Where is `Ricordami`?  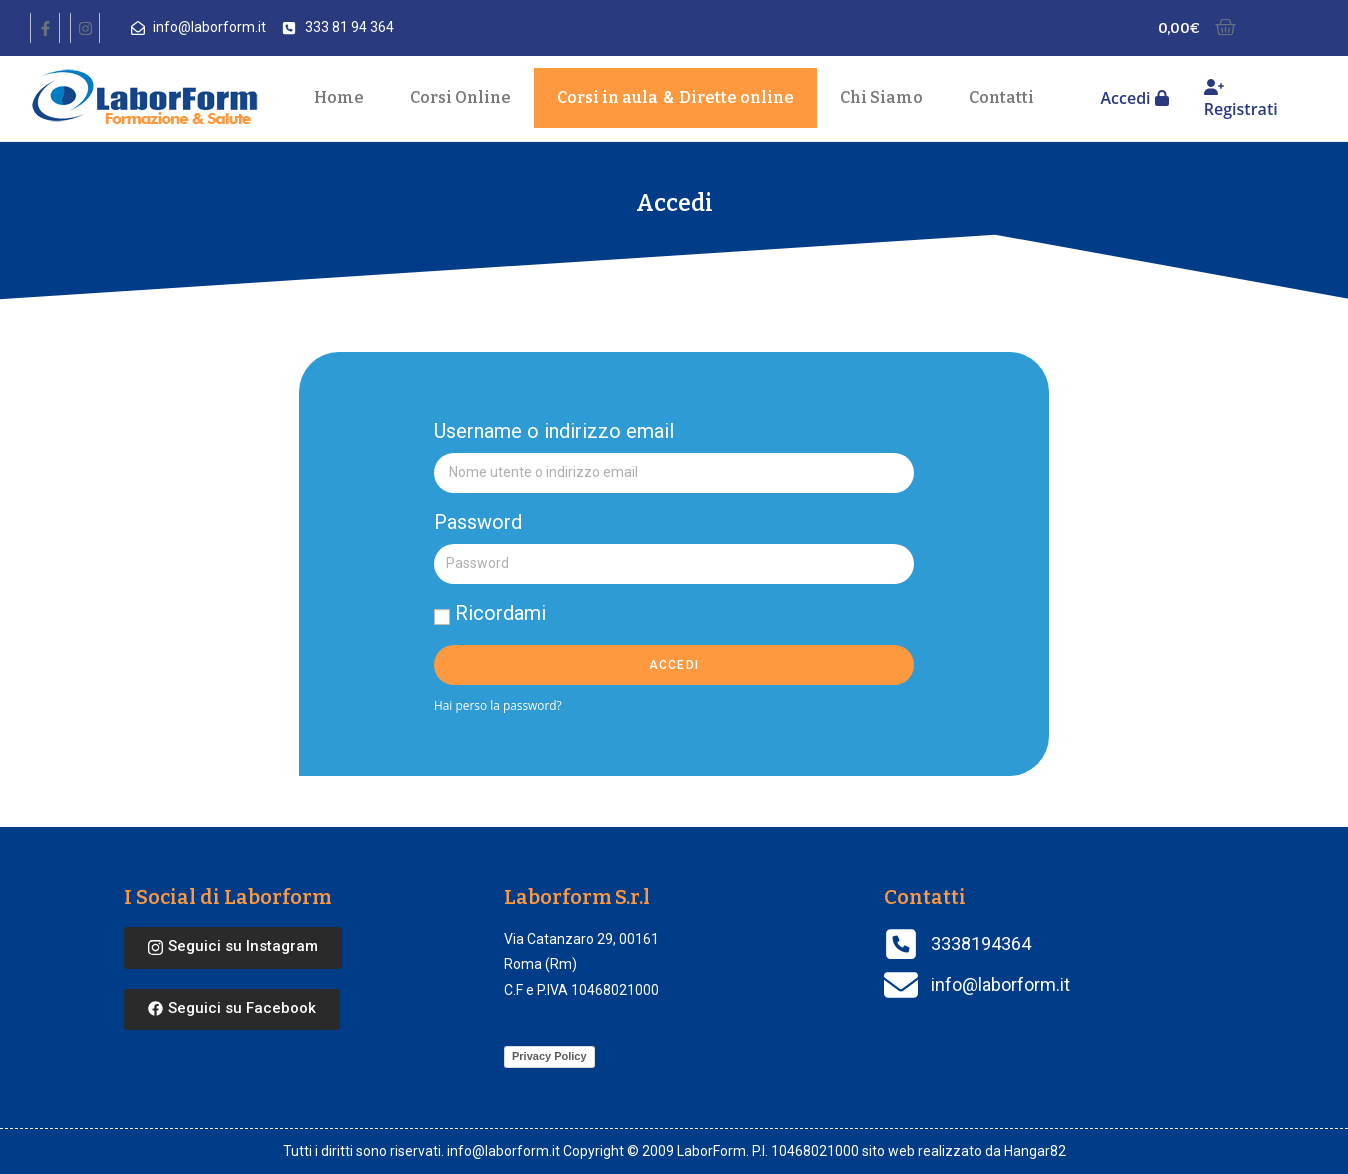
Ricordami is located at coordinates (490, 613).